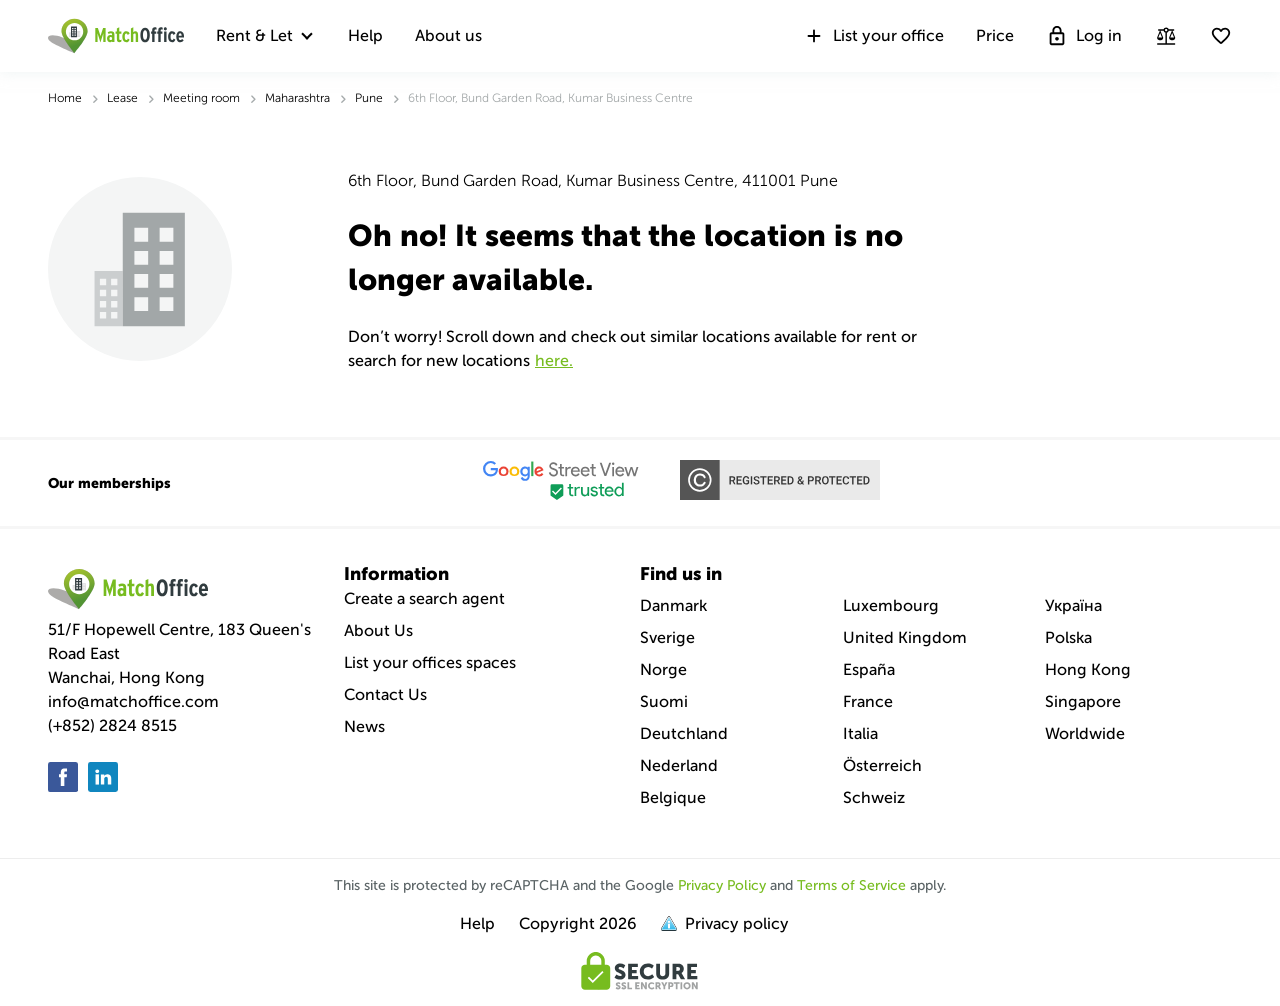  I want to click on Contact Us, so click(385, 694).